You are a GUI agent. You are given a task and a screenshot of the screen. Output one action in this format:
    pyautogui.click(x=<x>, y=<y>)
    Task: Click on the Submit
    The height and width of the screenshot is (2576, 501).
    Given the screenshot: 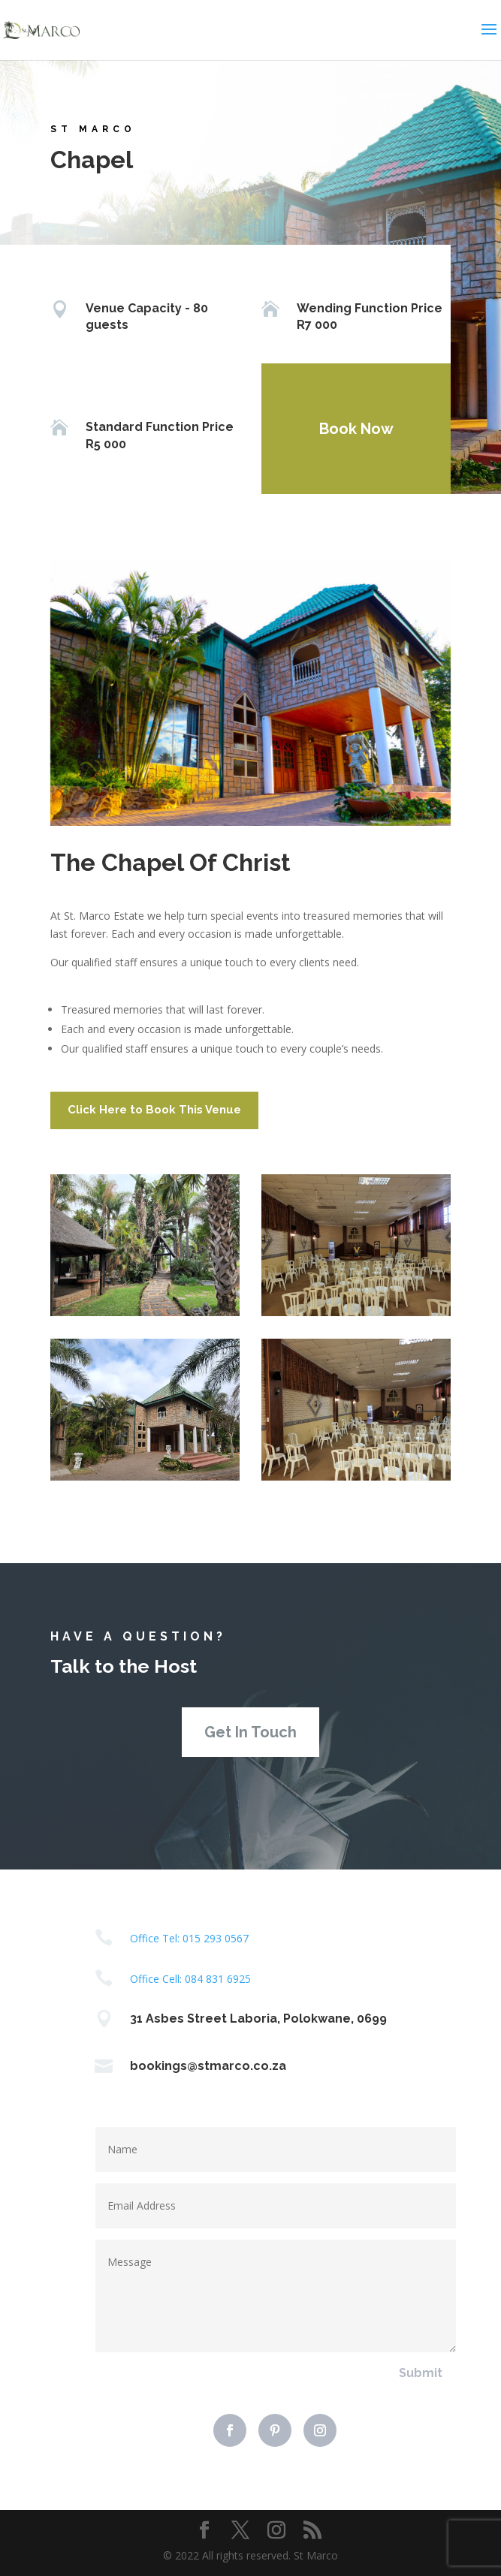 What is the action you would take?
    pyautogui.click(x=420, y=2373)
    